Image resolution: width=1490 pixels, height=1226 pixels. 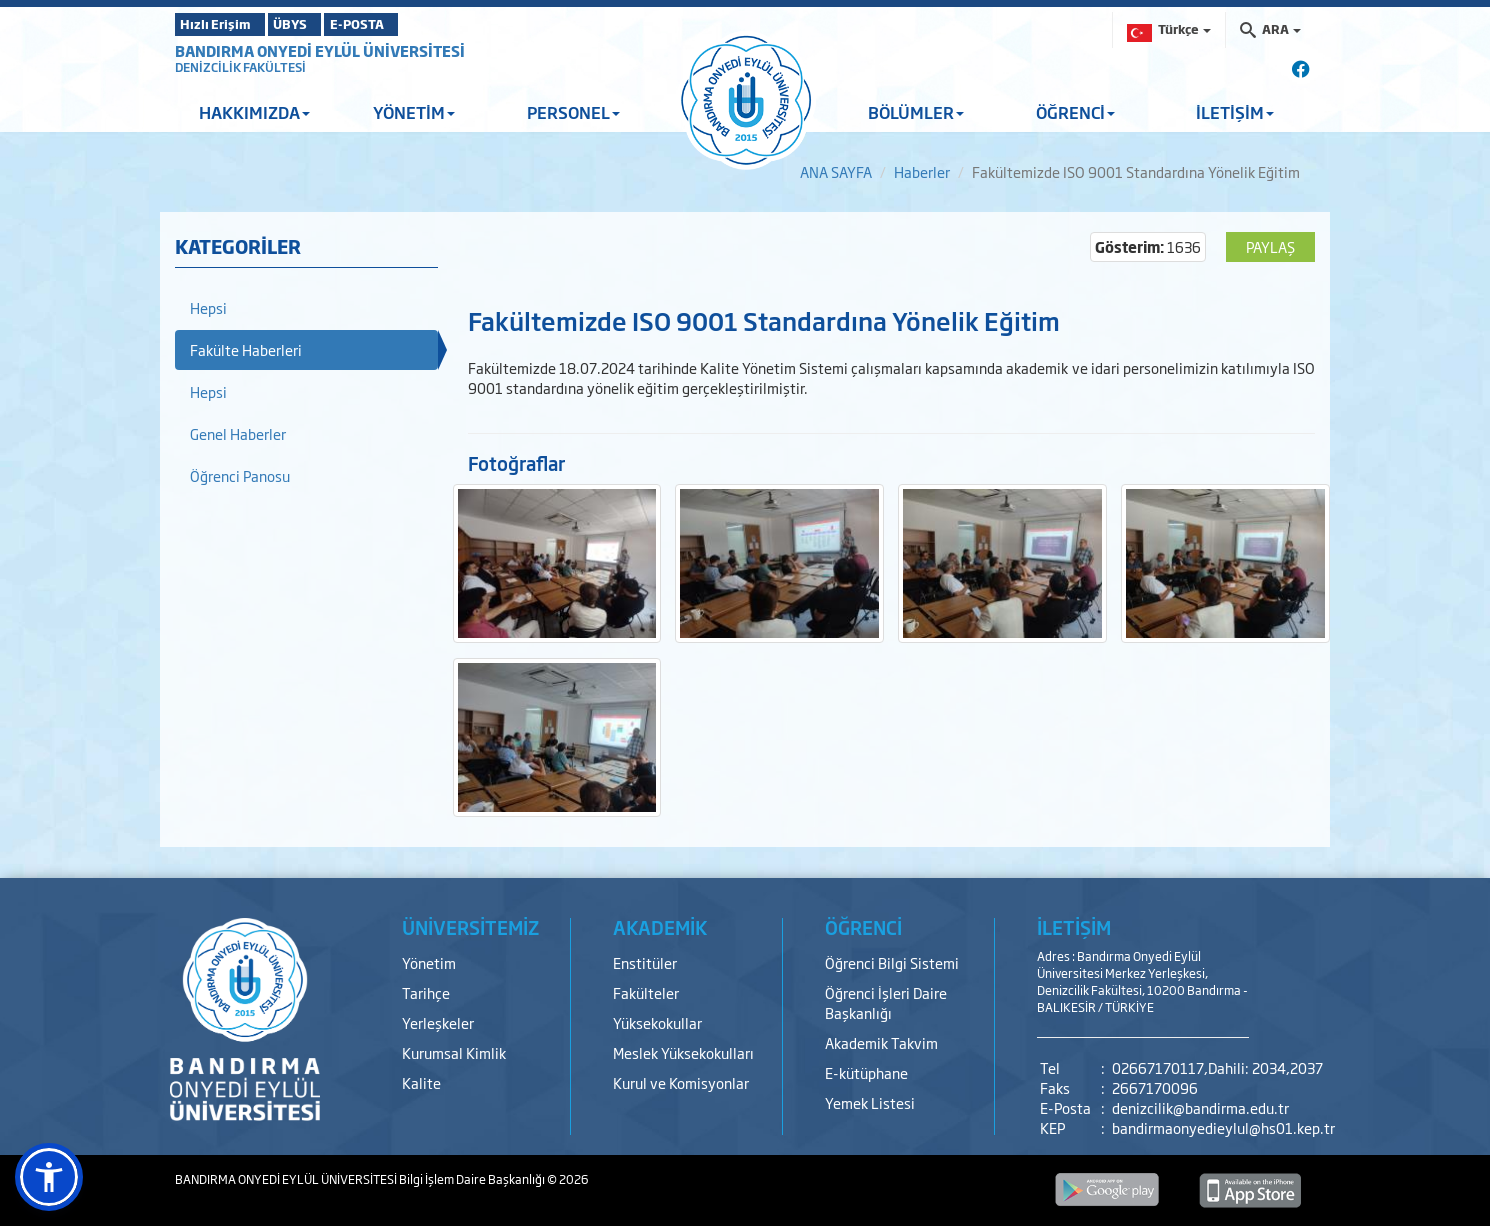 What do you see at coordinates (426, 992) in the screenshot?
I see `Tarihçe` at bounding box center [426, 992].